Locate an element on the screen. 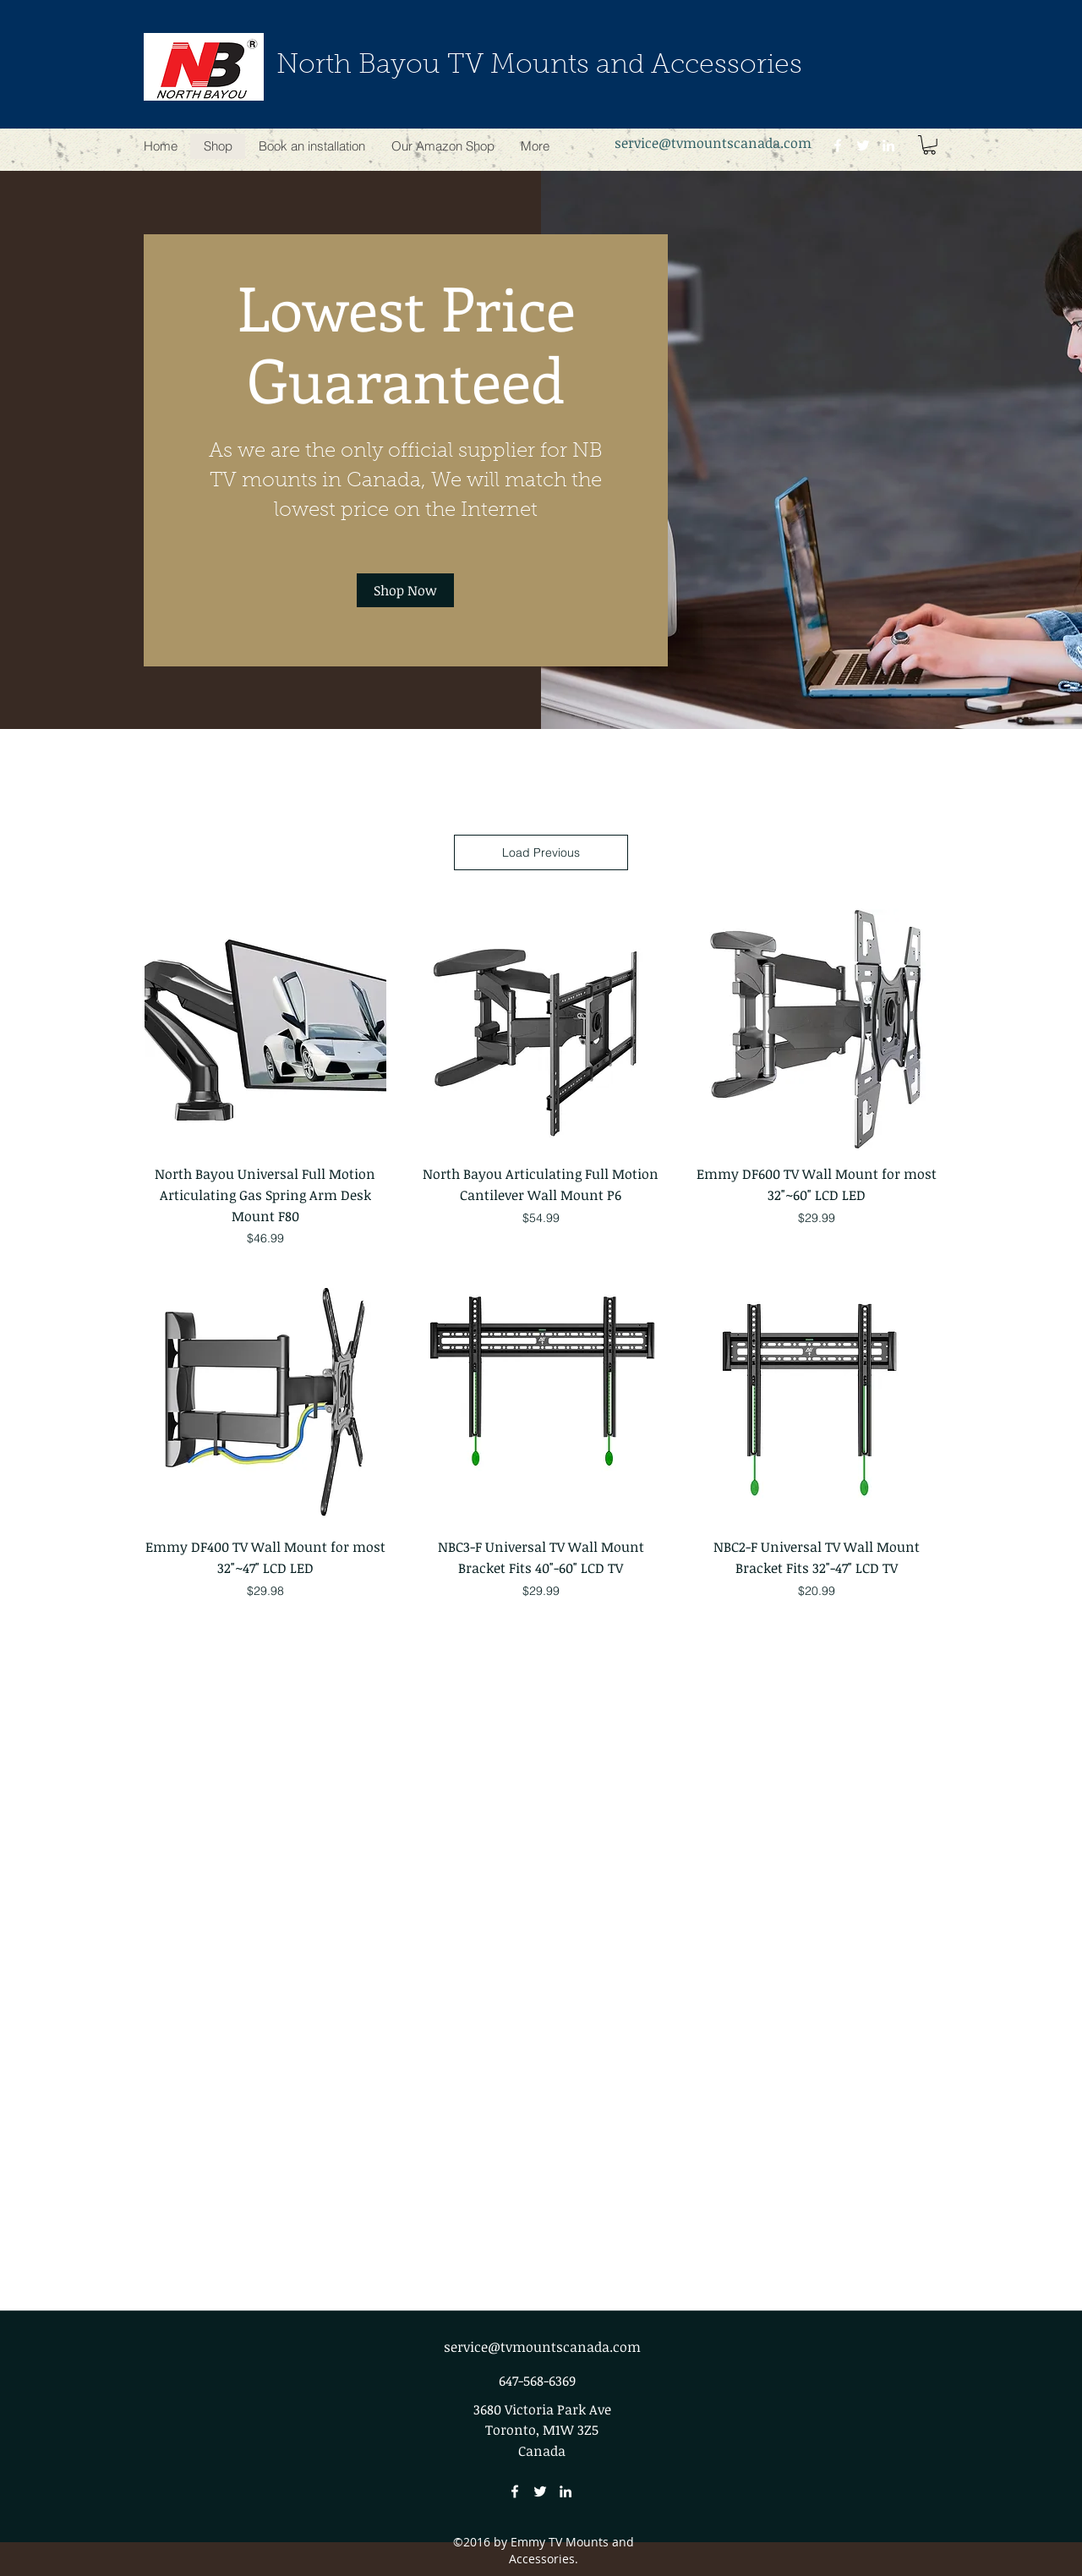 The image size is (1082, 2576). [button] is located at coordinates (929, 145).